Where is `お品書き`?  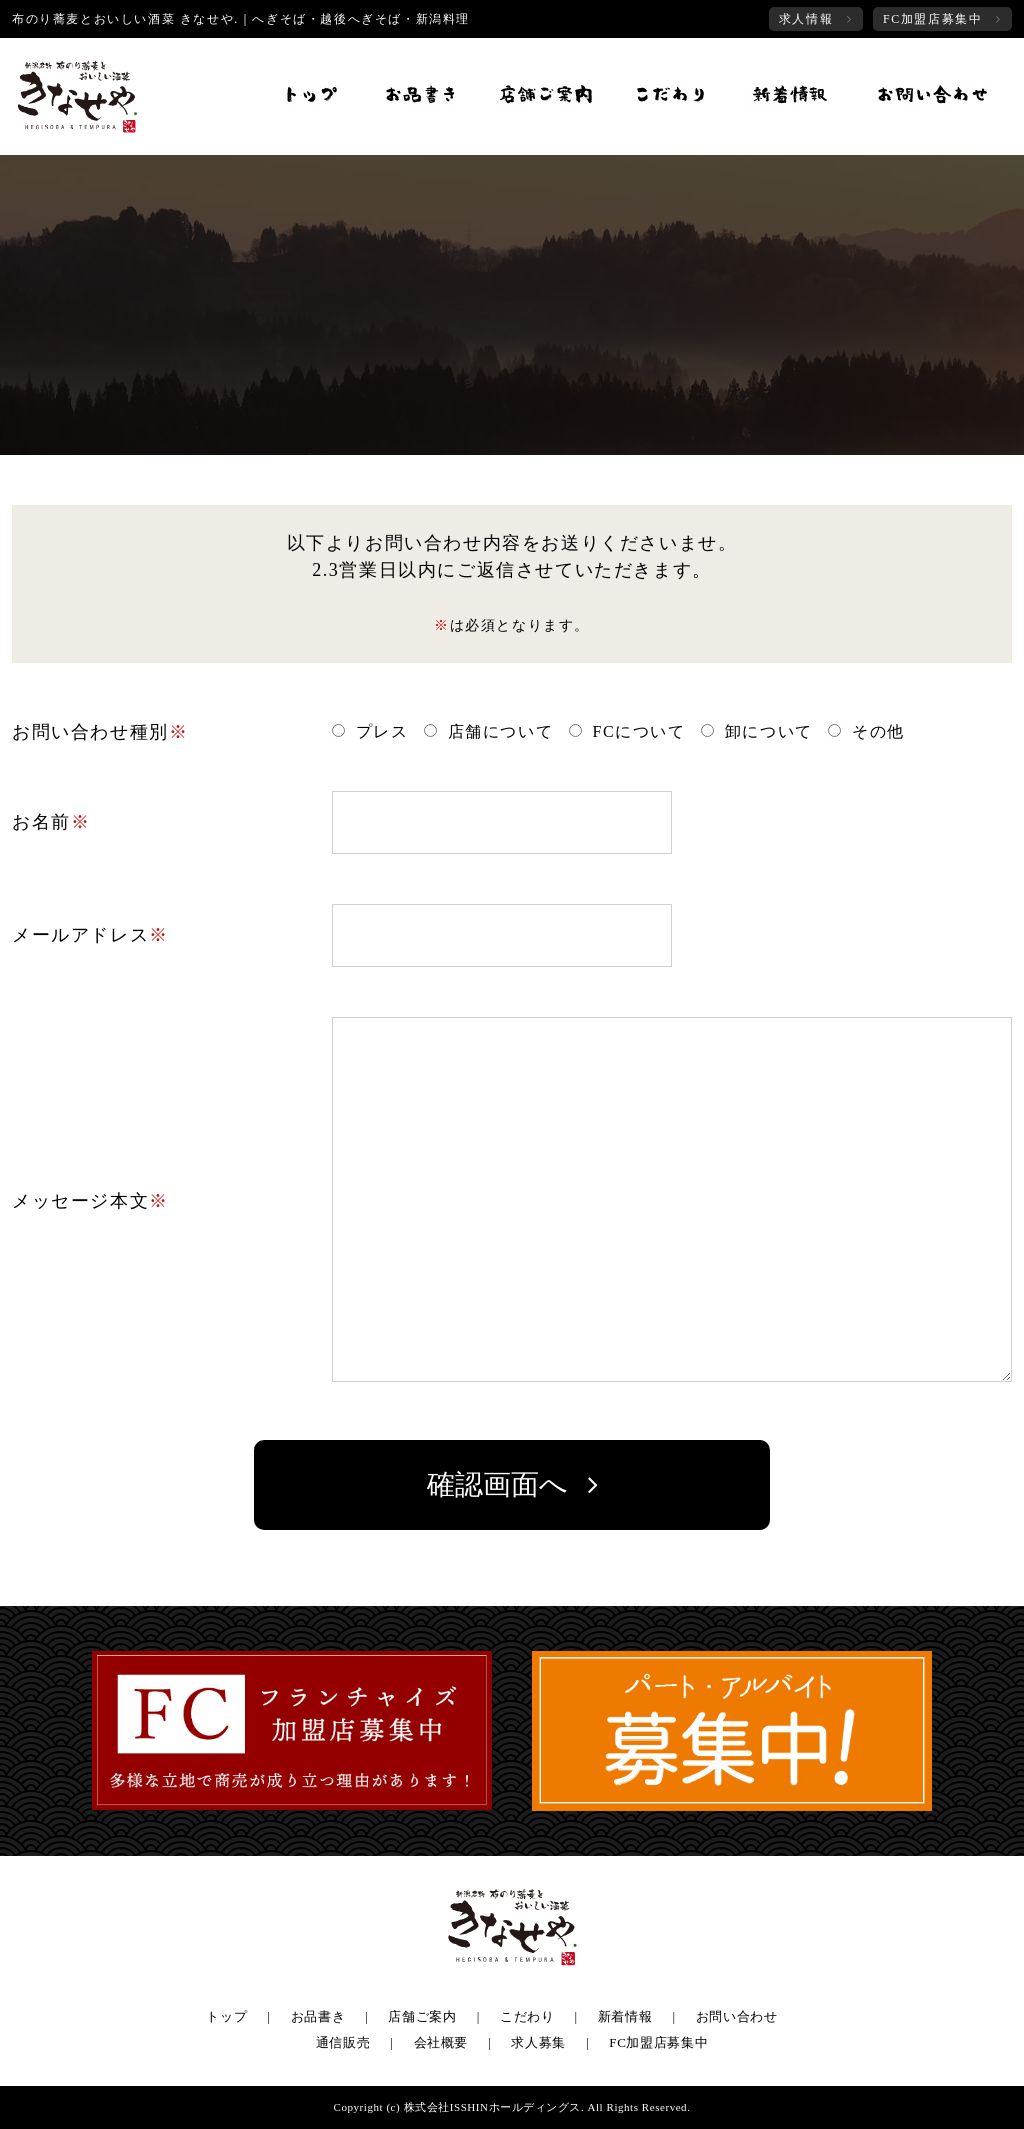
お品書き is located at coordinates (318, 2016).